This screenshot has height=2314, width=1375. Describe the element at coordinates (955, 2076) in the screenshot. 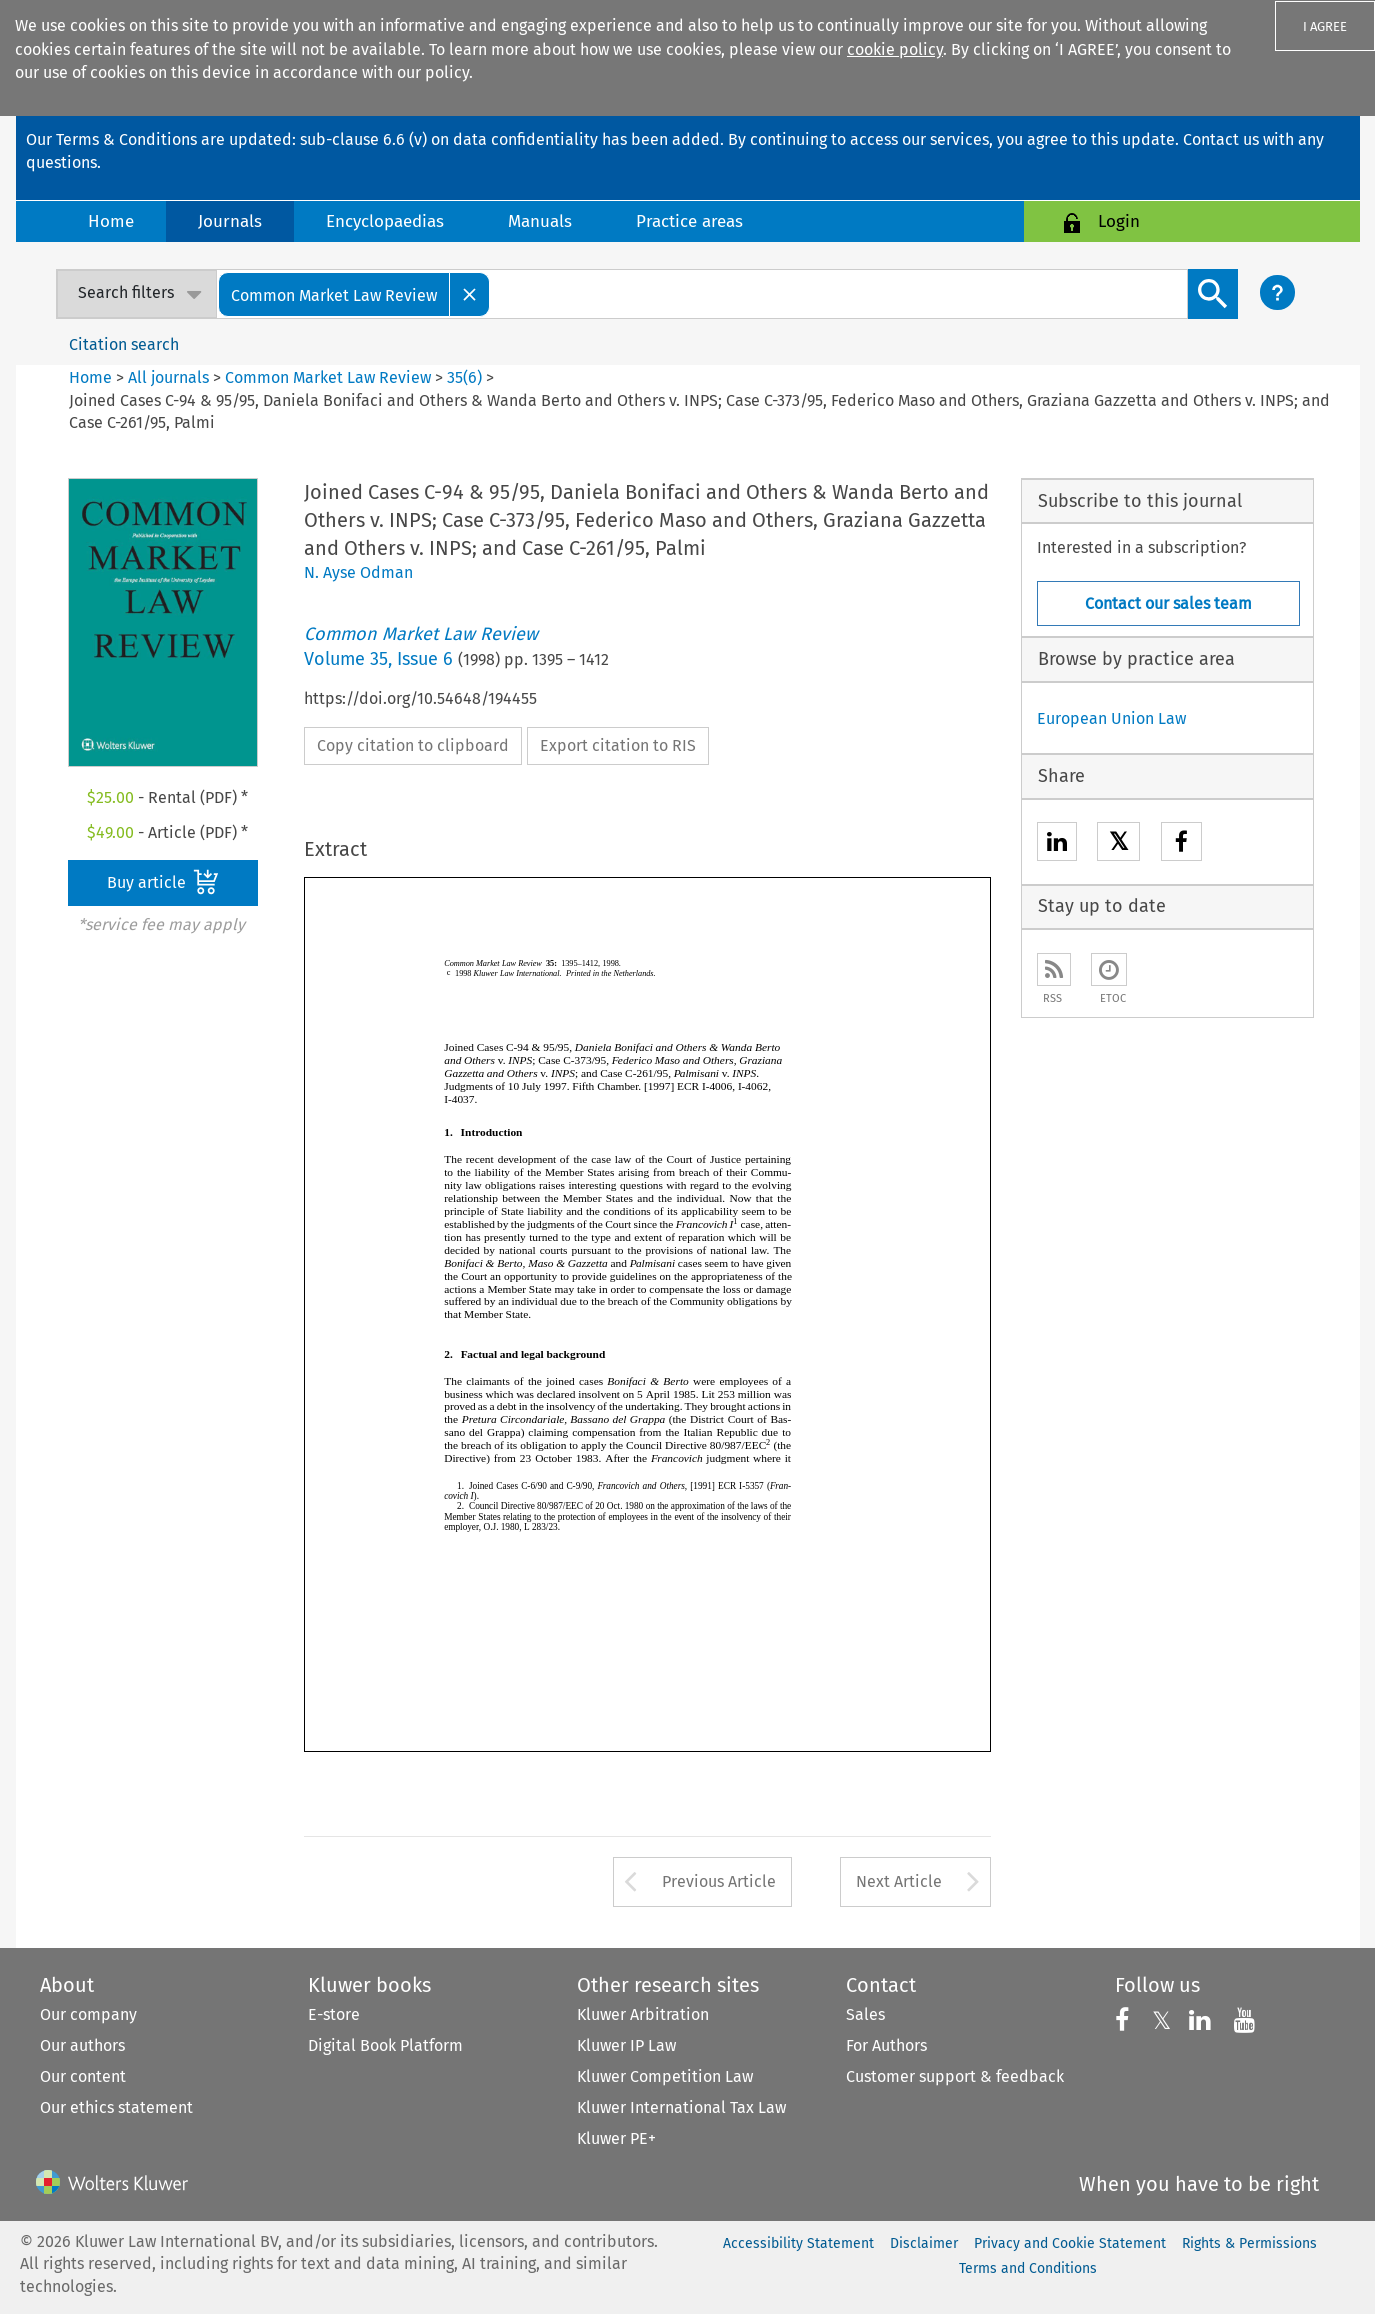

I see `Customer support & feedback` at that location.